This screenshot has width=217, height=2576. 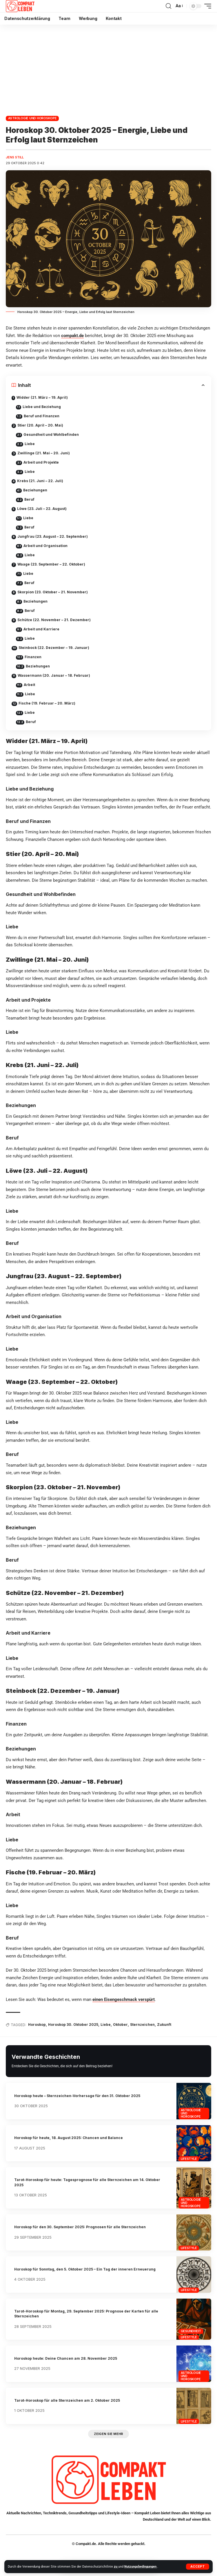 What do you see at coordinates (189, 2159) in the screenshot?
I see `Lifestyle` at bounding box center [189, 2159].